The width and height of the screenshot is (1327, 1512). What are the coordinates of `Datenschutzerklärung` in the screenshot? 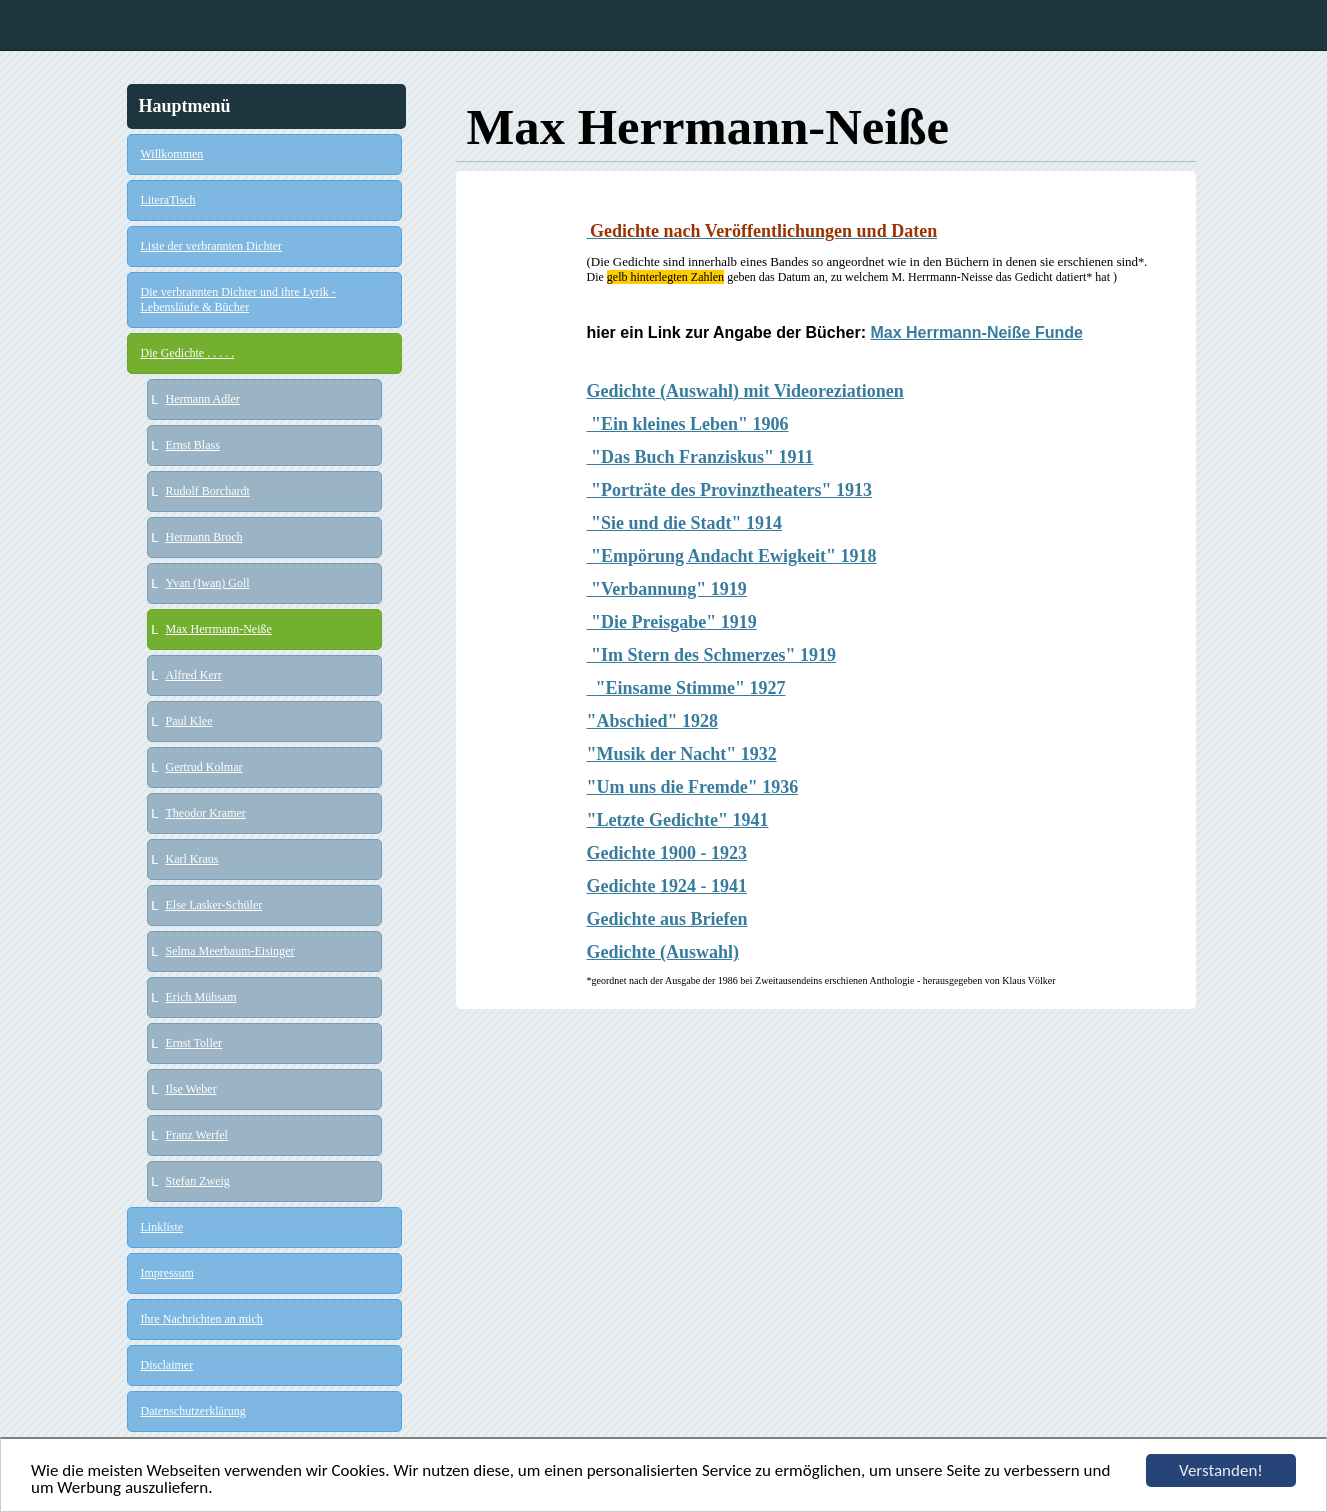 It's located at (193, 1411).